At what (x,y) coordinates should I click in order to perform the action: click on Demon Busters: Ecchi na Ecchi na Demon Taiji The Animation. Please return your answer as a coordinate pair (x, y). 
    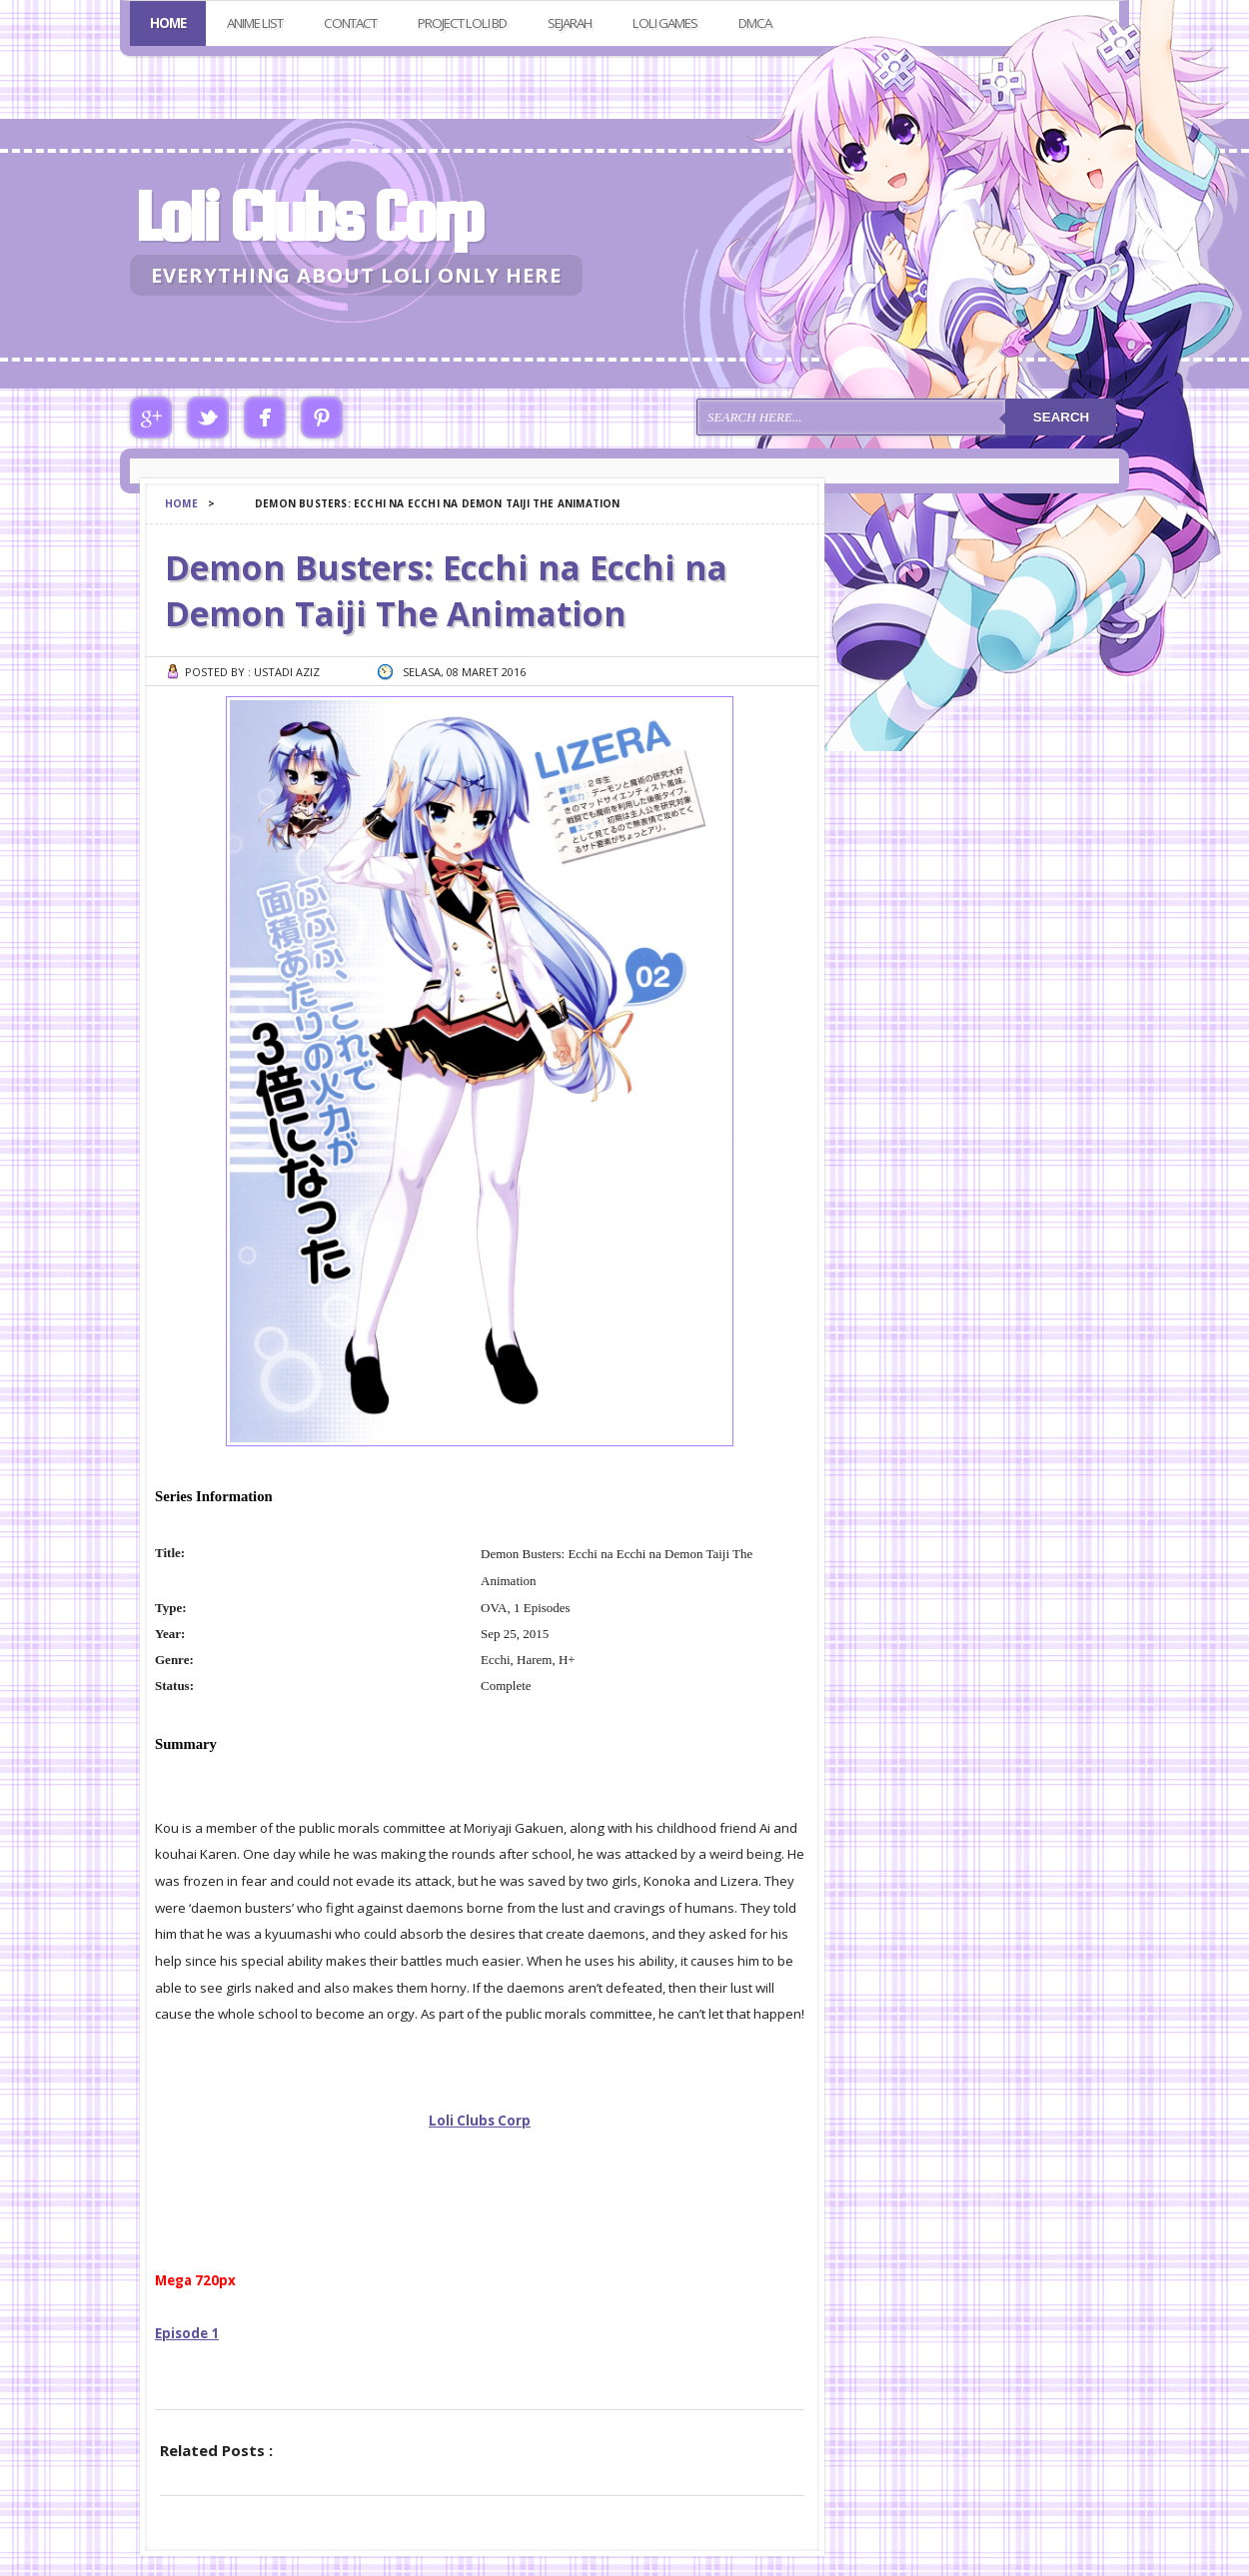
    Looking at the image, I should click on (446, 590).